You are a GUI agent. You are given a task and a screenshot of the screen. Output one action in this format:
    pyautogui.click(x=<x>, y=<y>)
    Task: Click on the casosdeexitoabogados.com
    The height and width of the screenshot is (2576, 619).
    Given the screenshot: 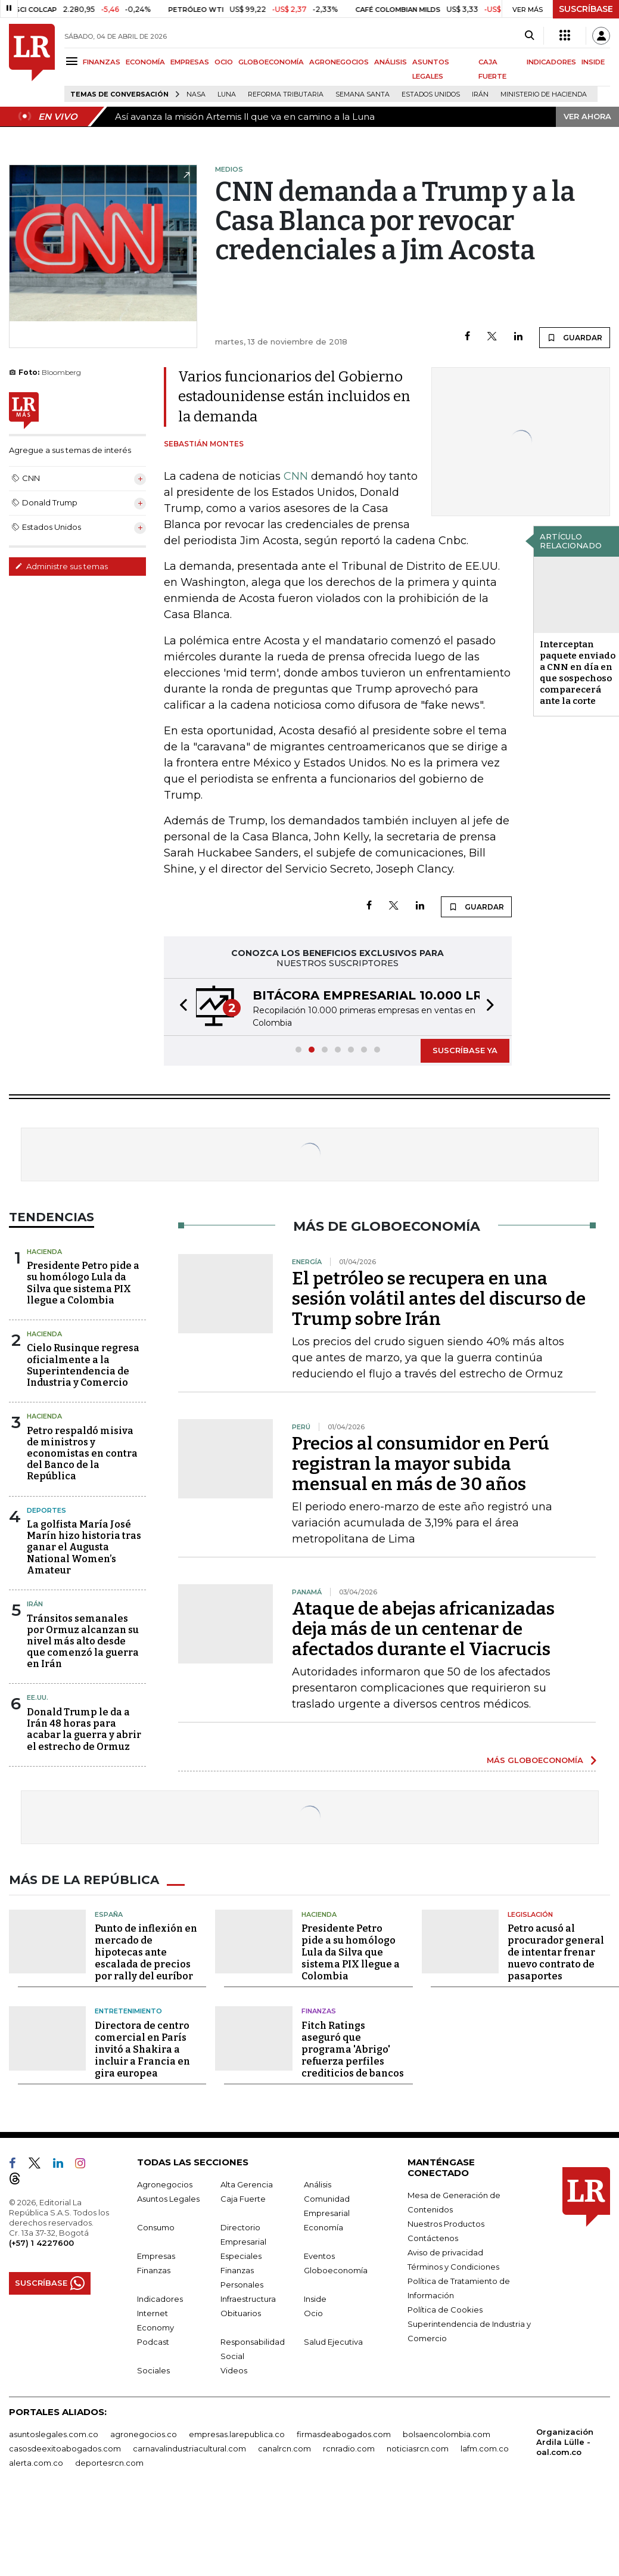 What is the action you would take?
    pyautogui.click(x=65, y=2448)
    